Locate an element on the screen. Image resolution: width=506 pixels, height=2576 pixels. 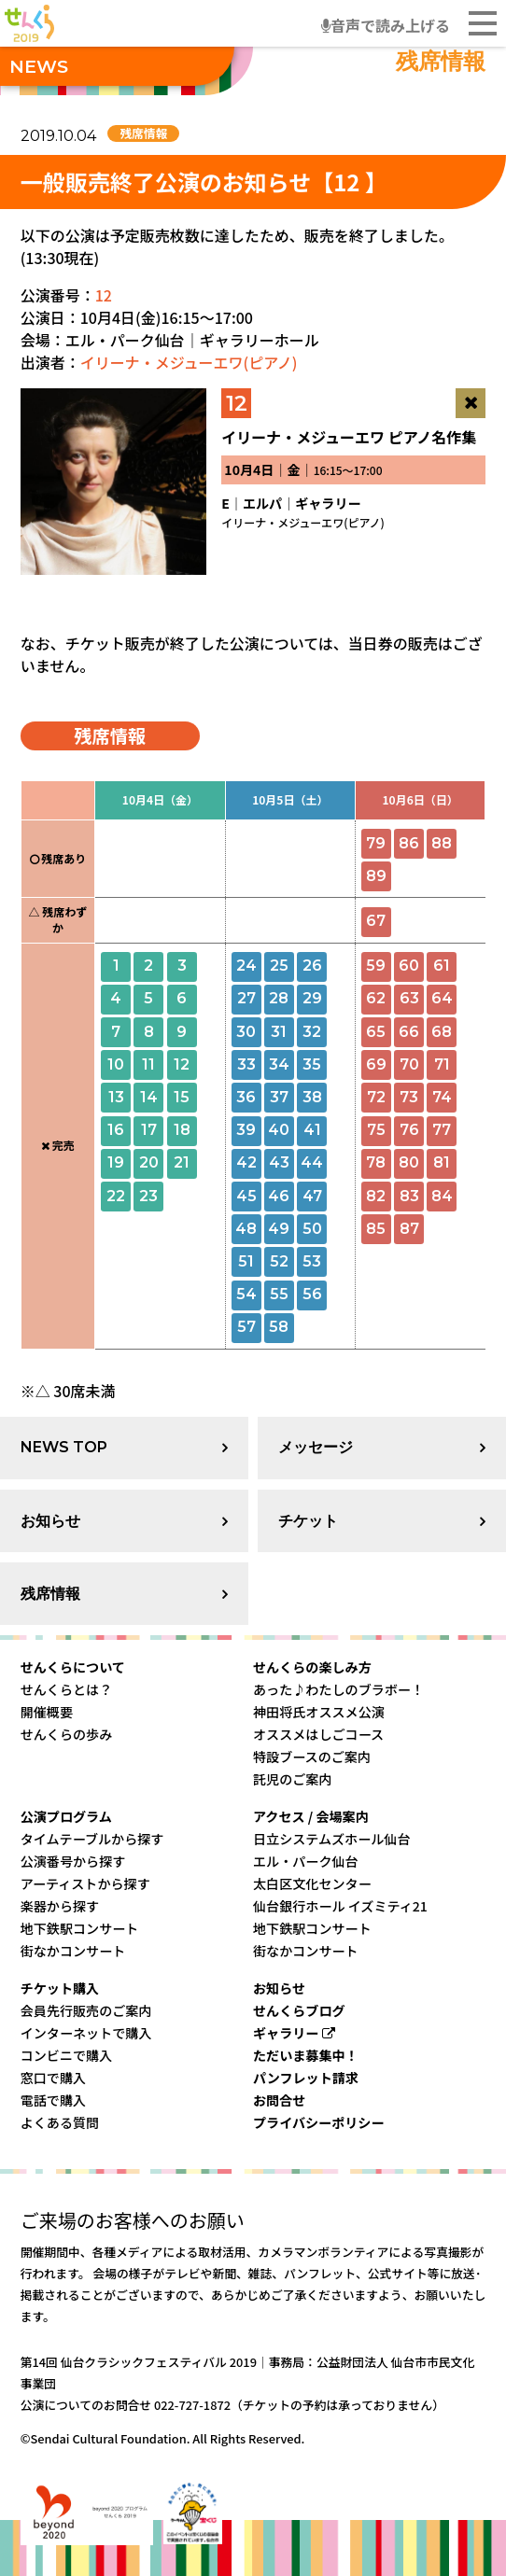
42 is located at coordinates (246, 1162).